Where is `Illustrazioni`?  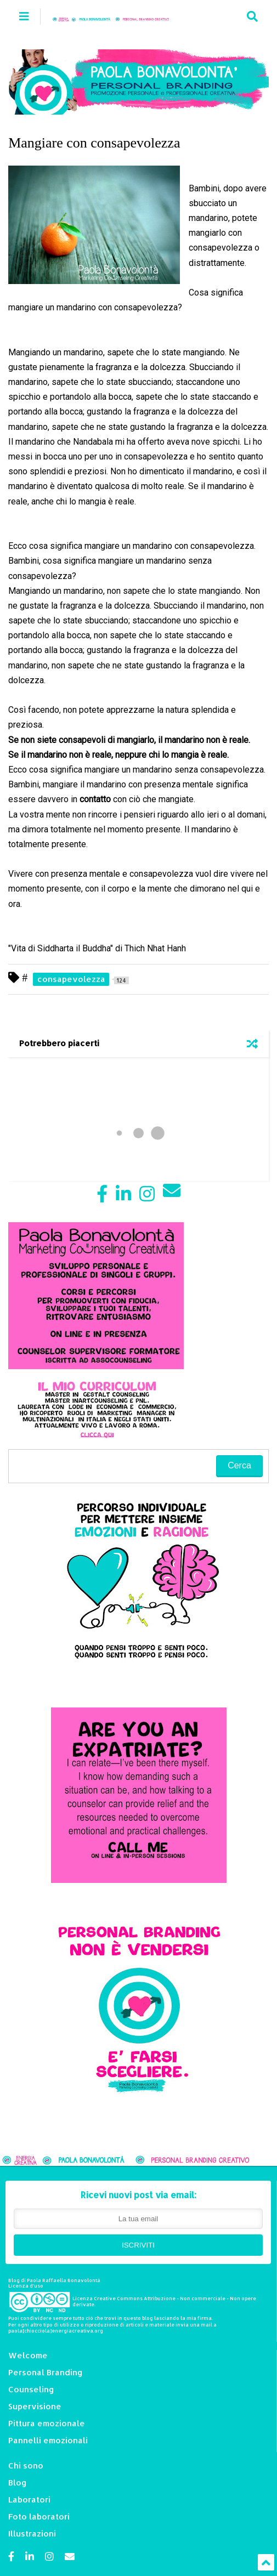 Illustrazioni is located at coordinates (32, 2533).